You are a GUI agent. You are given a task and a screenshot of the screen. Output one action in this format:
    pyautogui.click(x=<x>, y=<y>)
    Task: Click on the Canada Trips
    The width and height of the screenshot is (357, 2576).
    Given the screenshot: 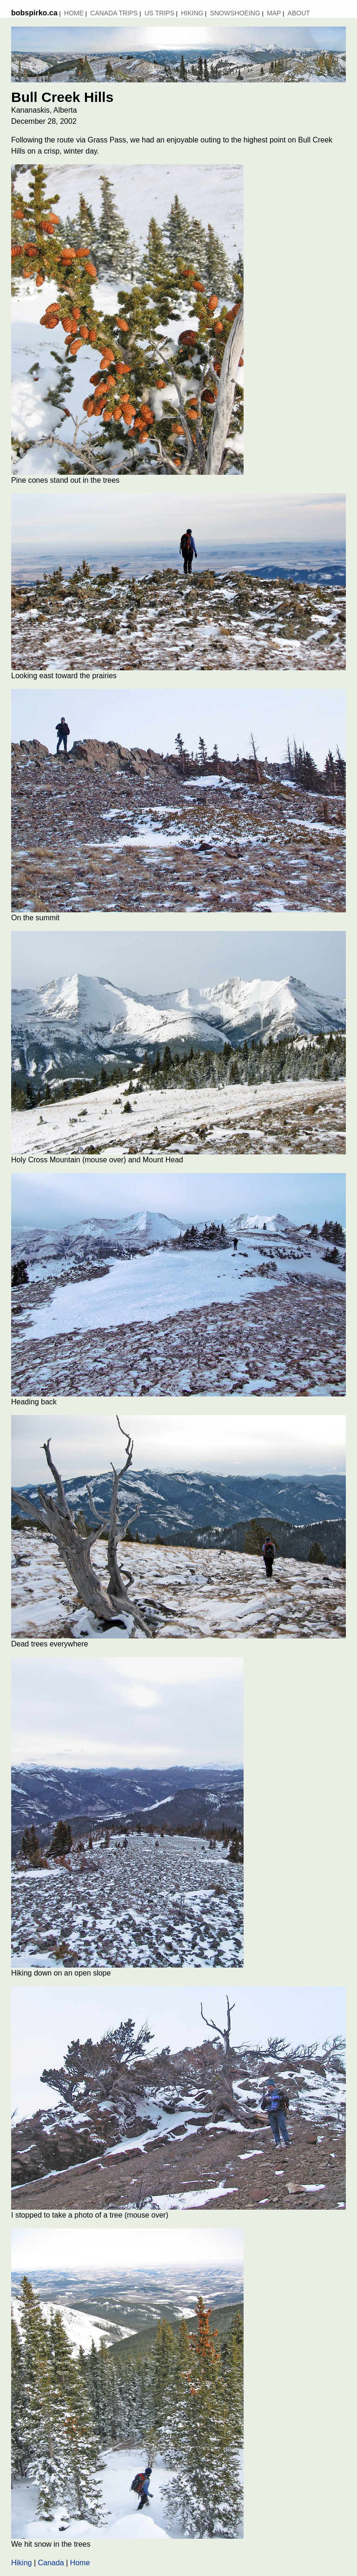 What is the action you would take?
    pyautogui.click(x=114, y=13)
    